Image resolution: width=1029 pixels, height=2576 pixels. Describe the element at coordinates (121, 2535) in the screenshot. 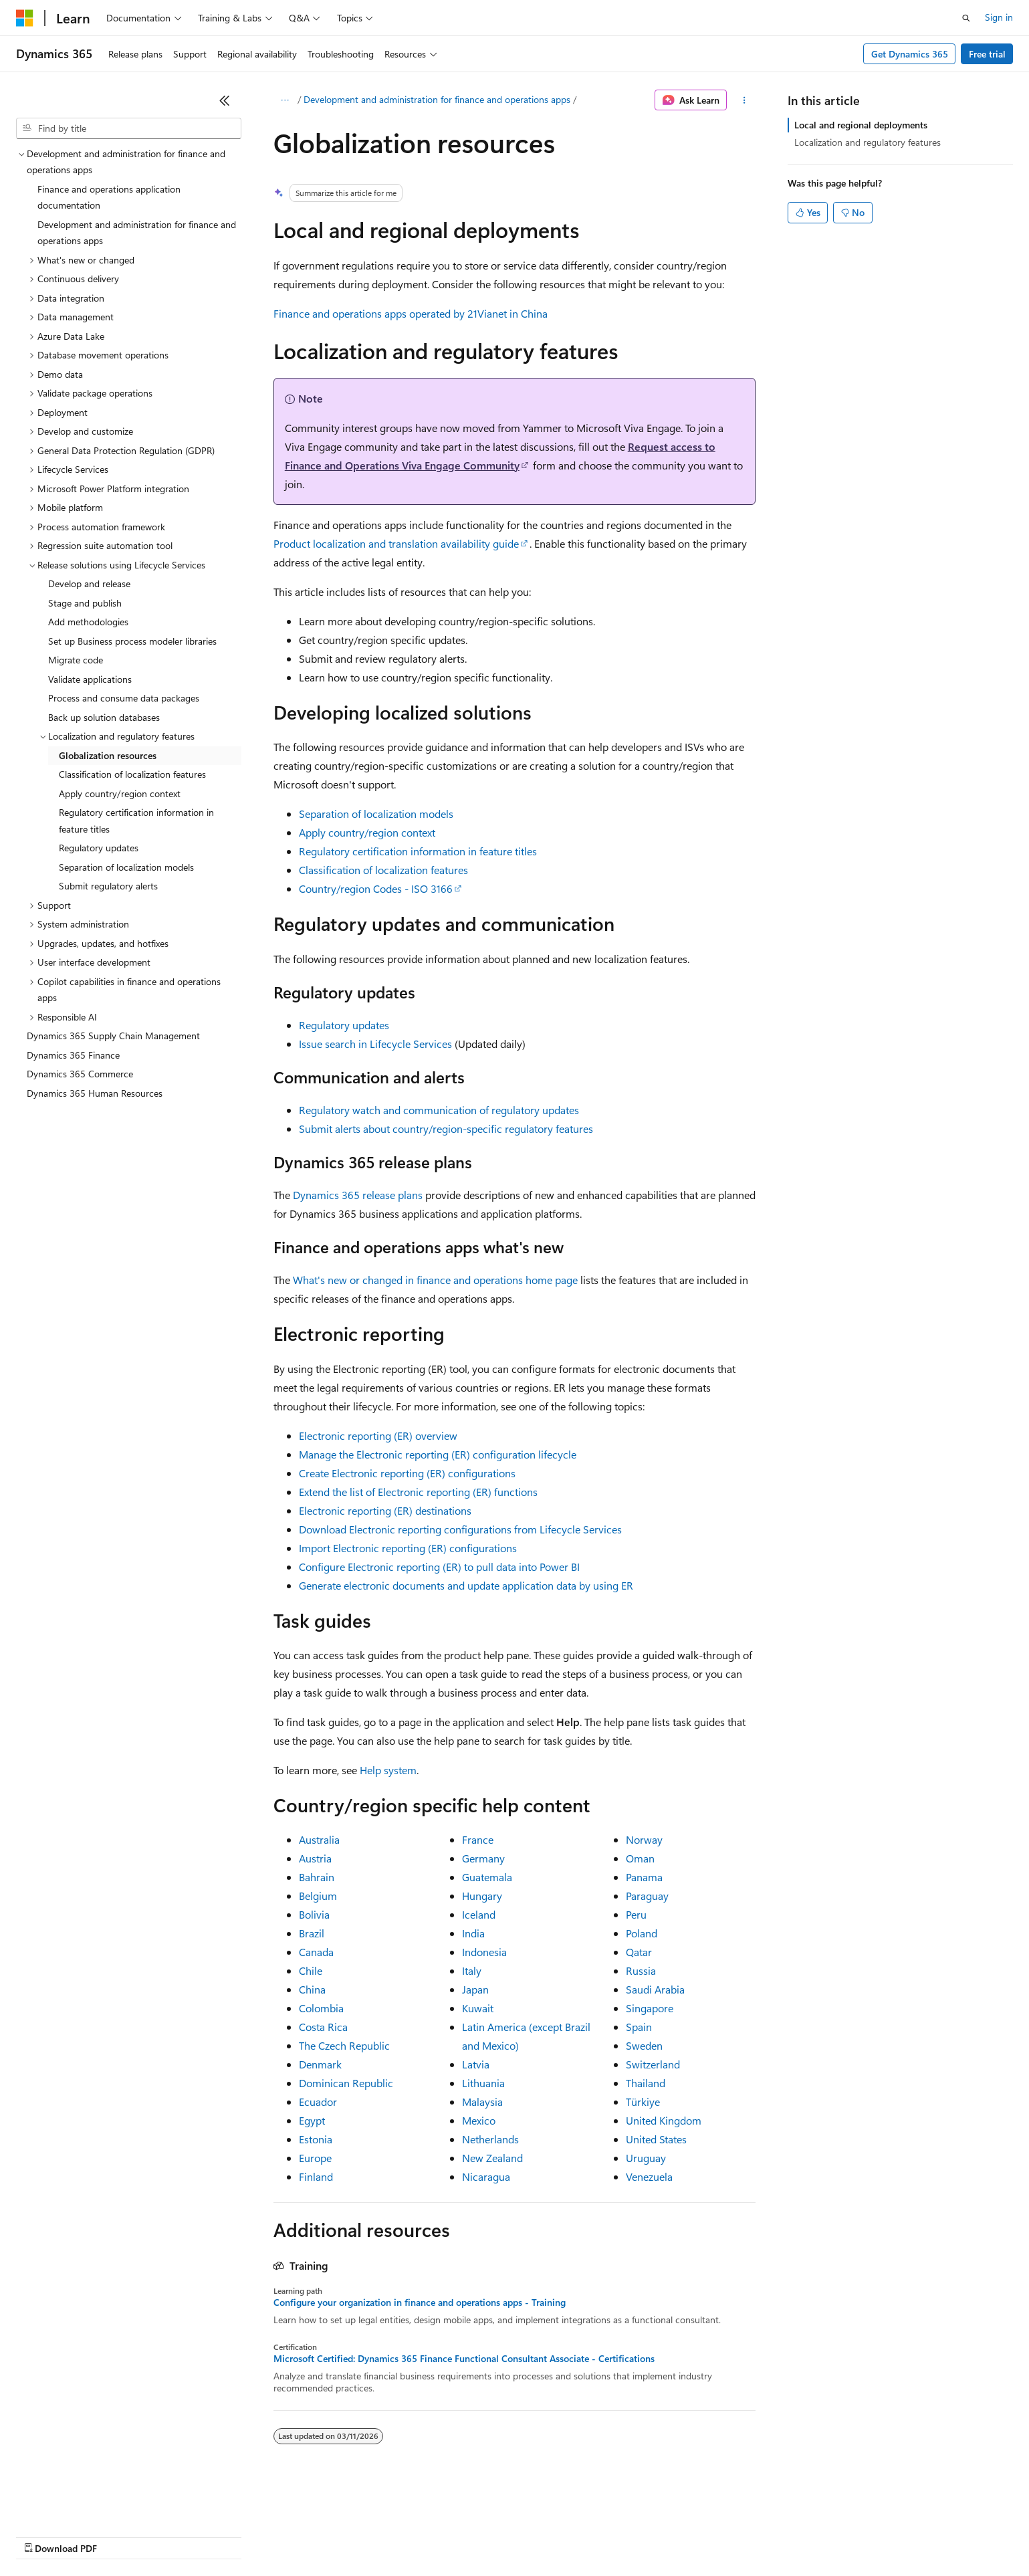

I see `Previous Versions` at that location.